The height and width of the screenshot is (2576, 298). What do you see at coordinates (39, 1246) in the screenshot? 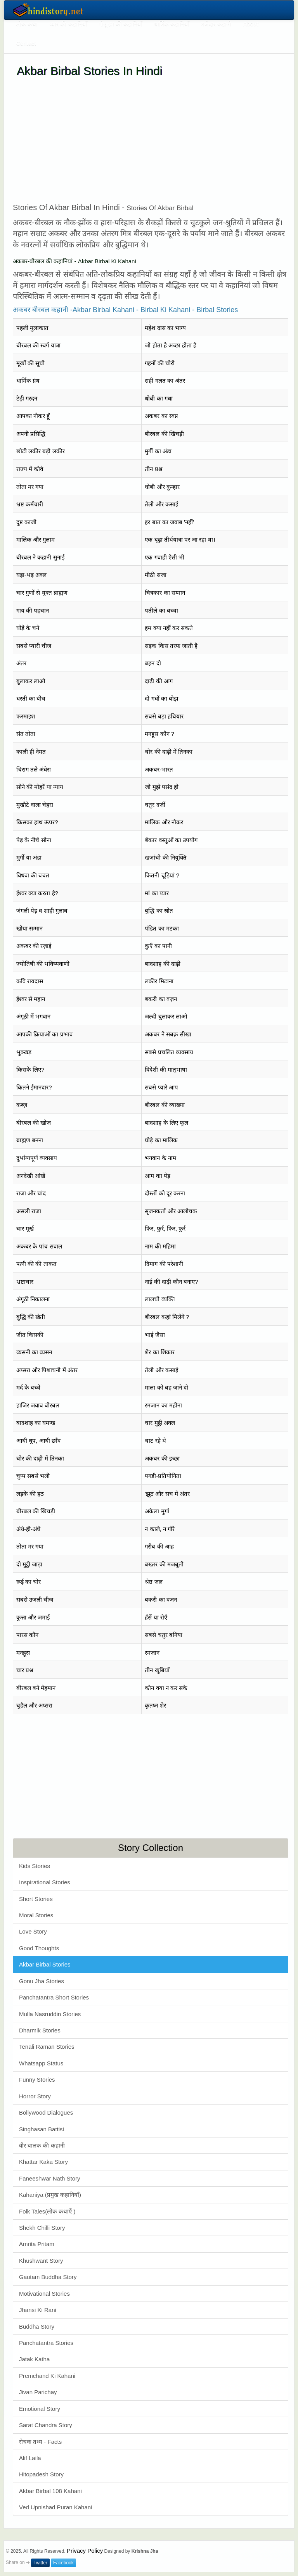
I see `अकबर के पांच सवाल` at bounding box center [39, 1246].